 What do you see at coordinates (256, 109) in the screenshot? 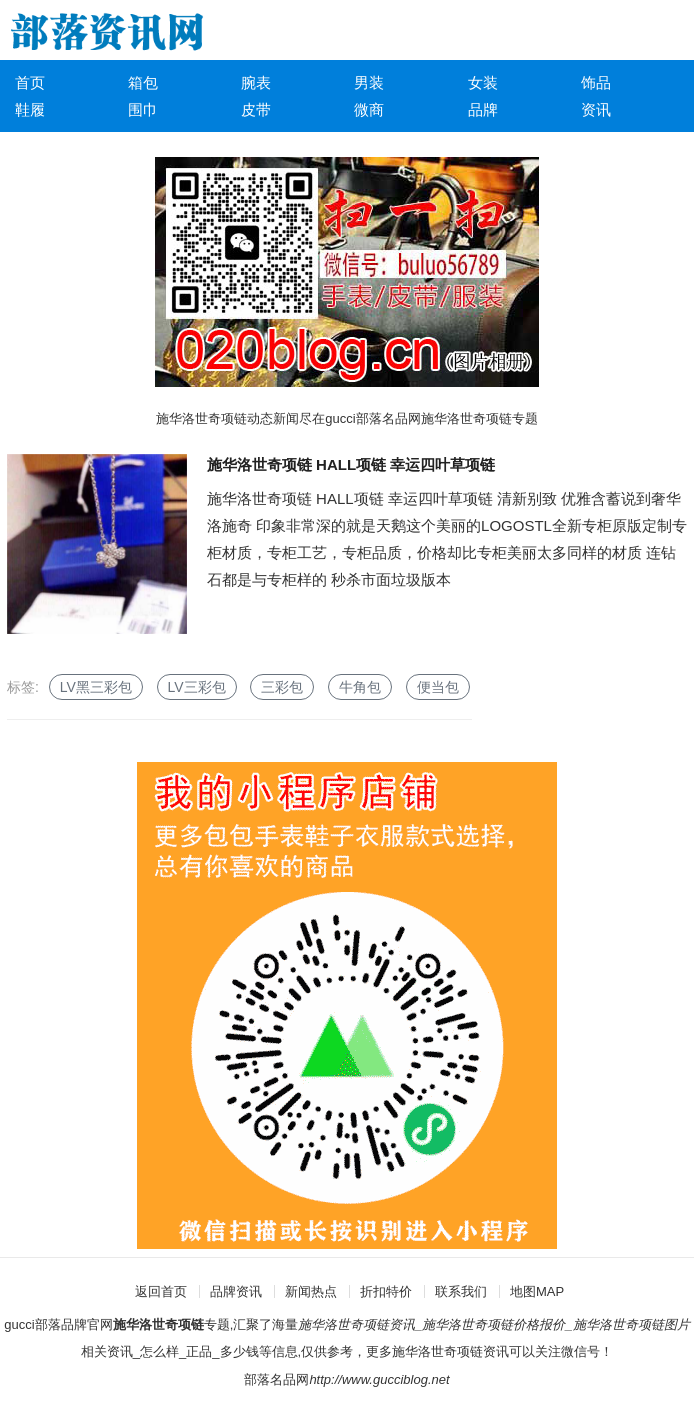
I see `皮带` at bounding box center [256, 109].